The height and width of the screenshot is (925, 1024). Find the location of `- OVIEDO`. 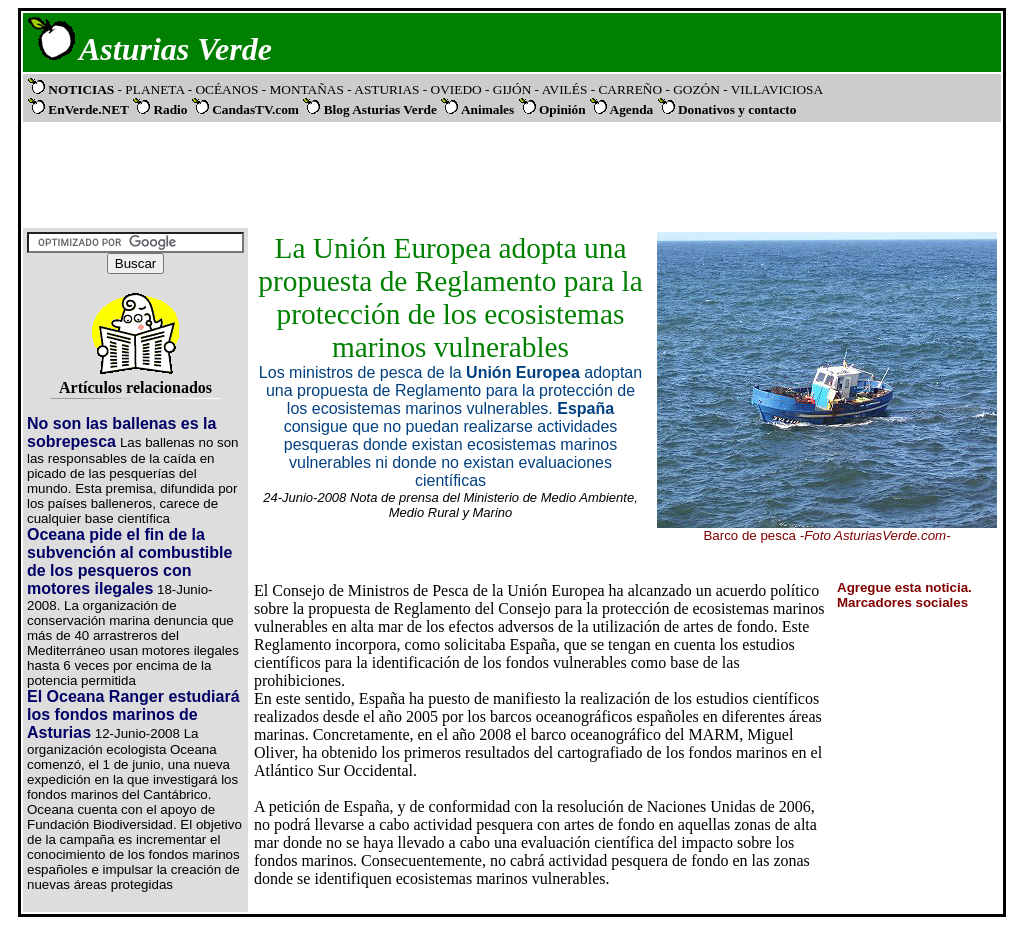

- OVIEDO is located at coordinates (454, 89).